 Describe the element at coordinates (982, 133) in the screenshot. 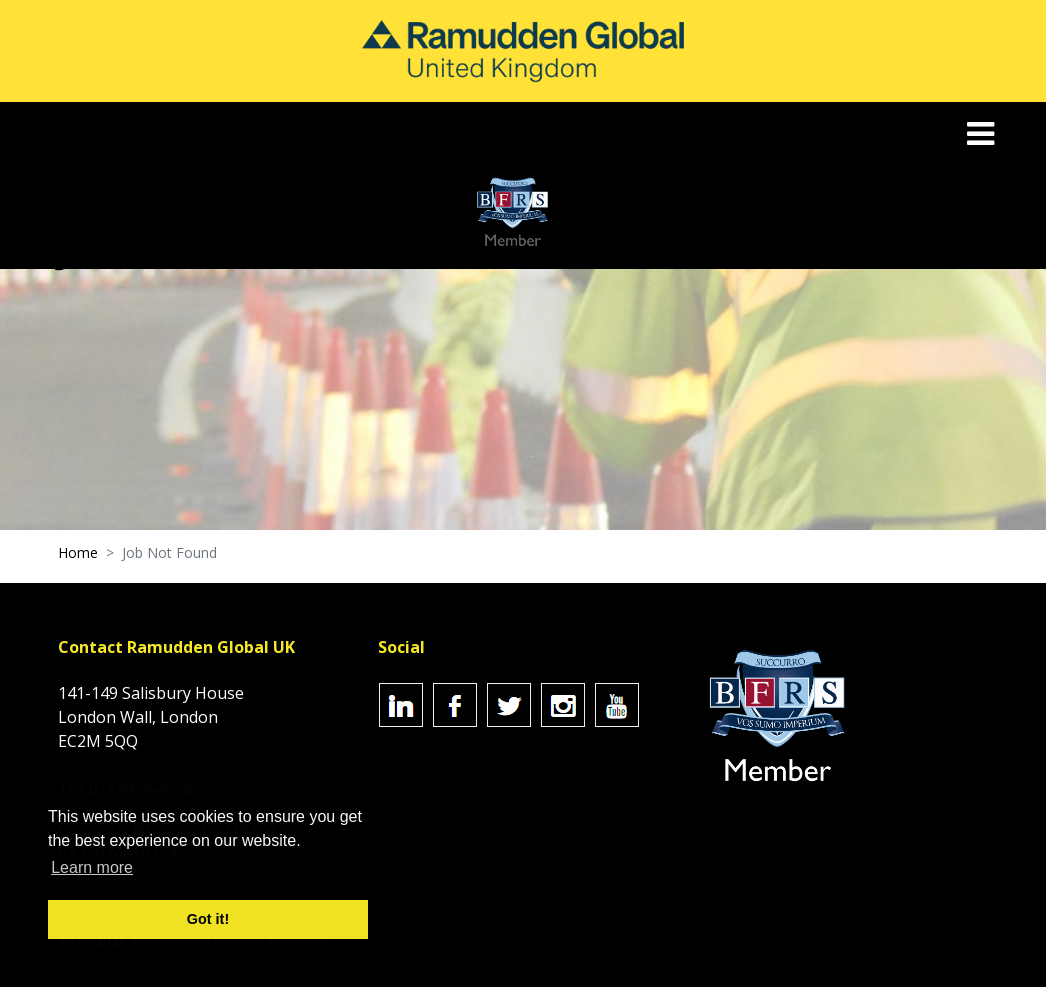

I see `[Toggle navigation]` at that location.